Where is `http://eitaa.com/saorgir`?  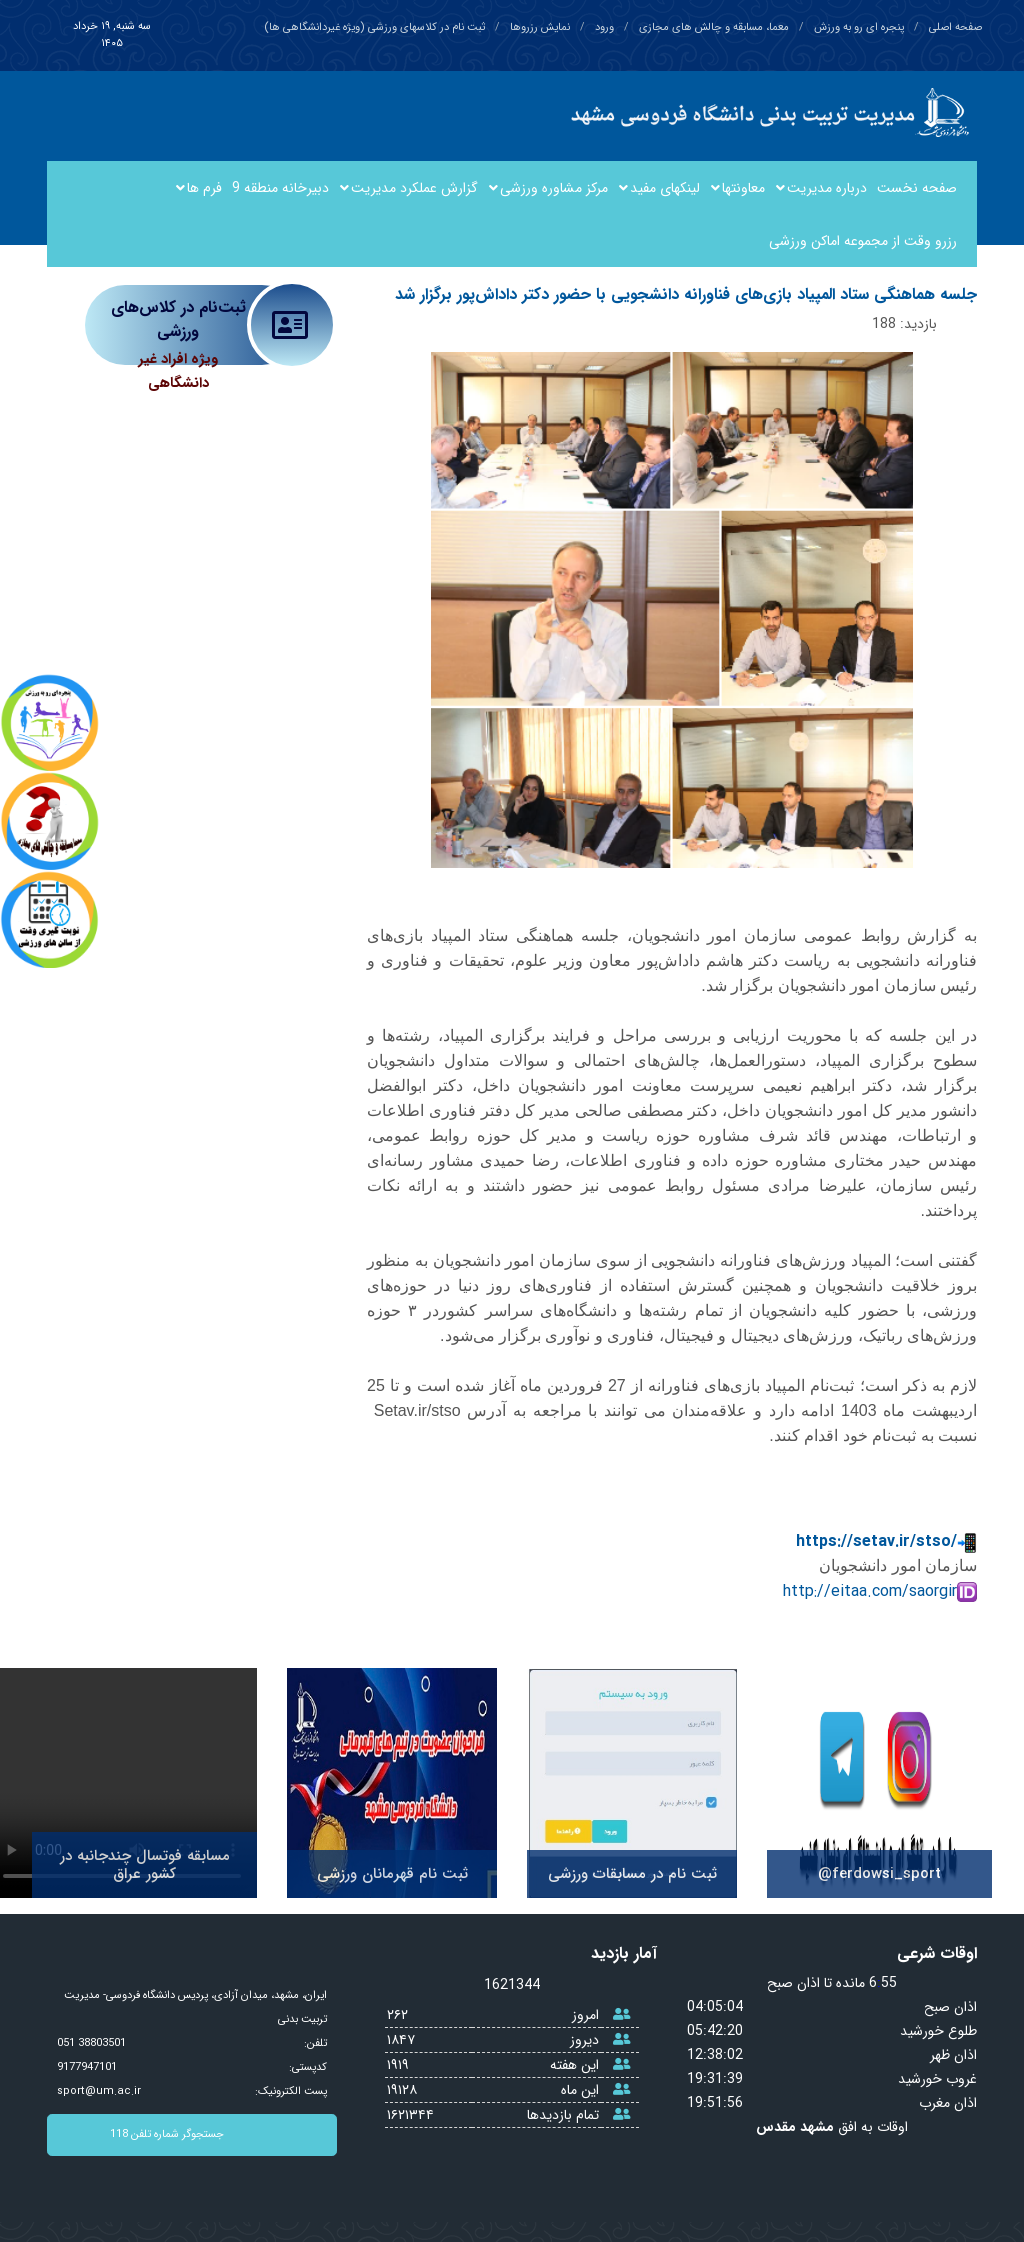
http://eitaa.com/saorgir is located at coordinates (880, 1591).